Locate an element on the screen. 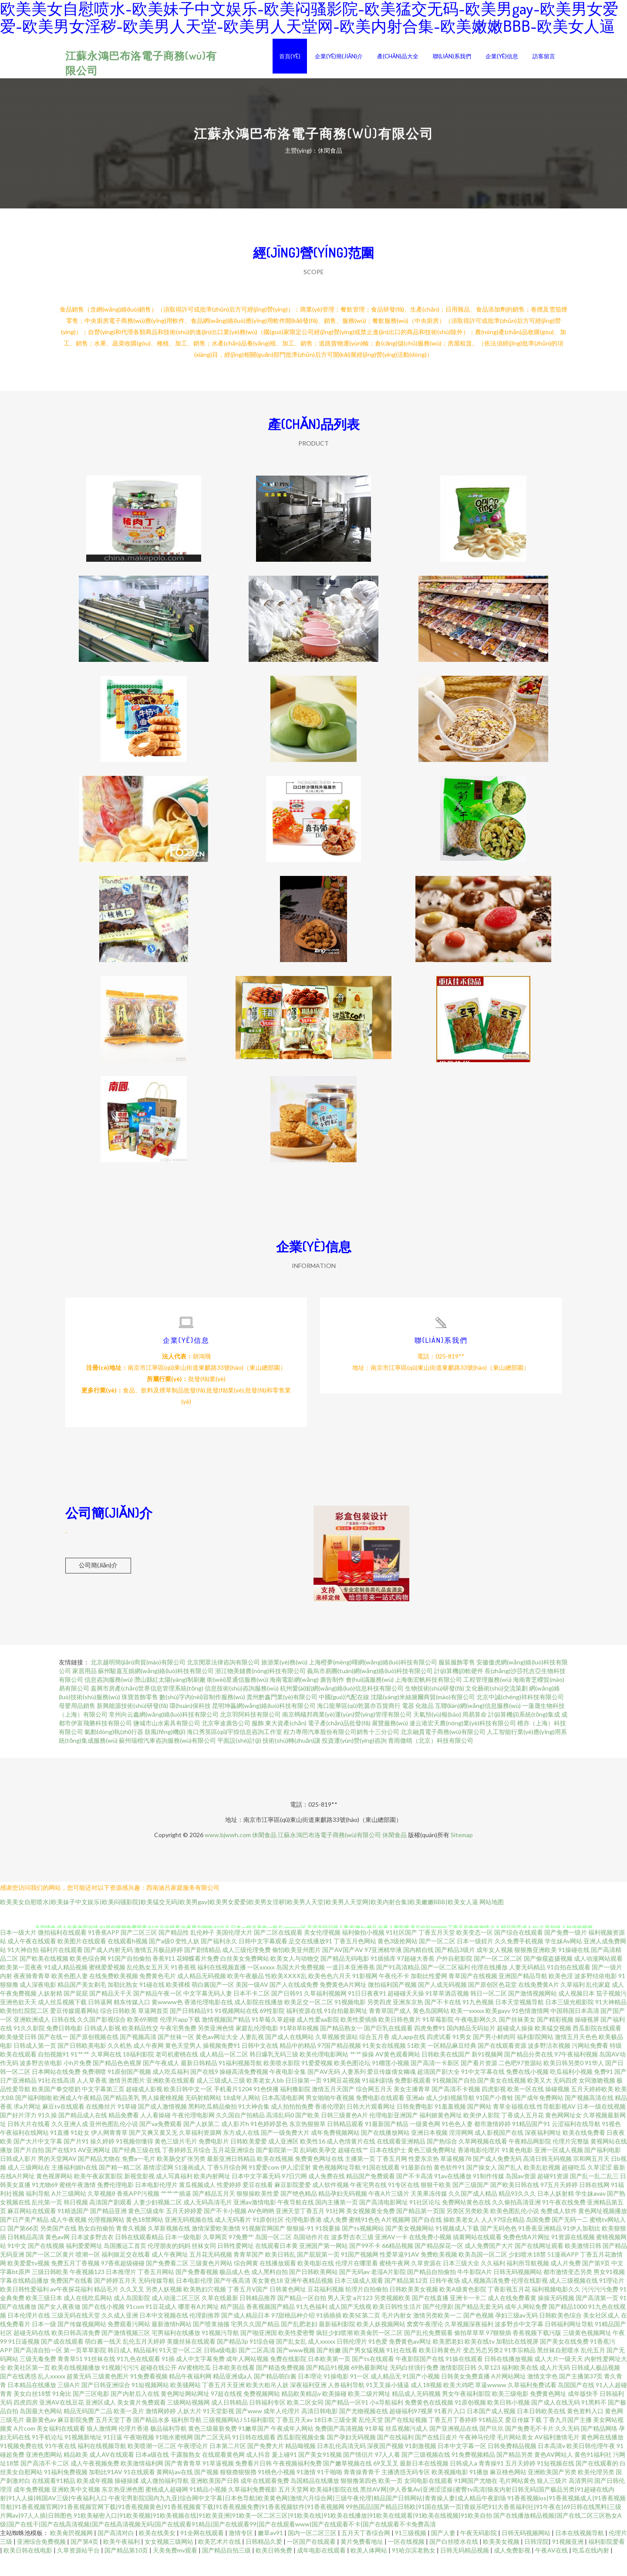  精品国产免费观看 is located at coordinates (370, 2197).